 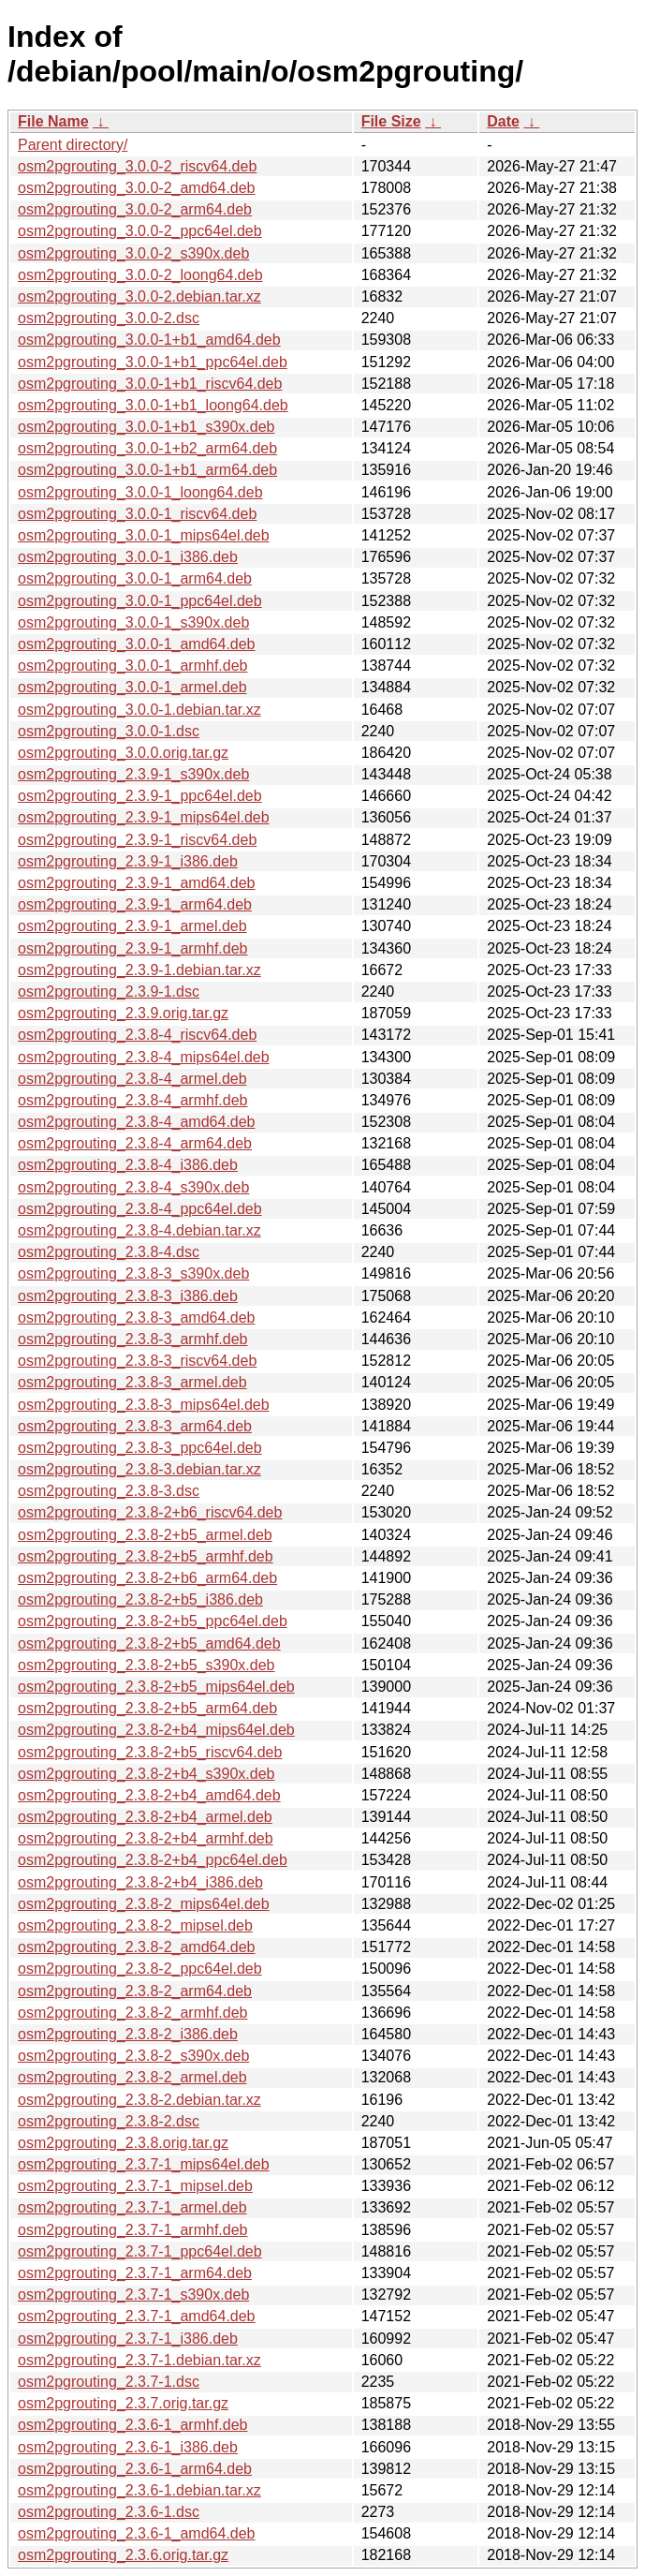 What do you see at coordinates (145, 1838) in the screenshot?
I see `osm2pgrouting_2.3.8-2+b4_armhf.deb` at bounding box center [145, 1838].